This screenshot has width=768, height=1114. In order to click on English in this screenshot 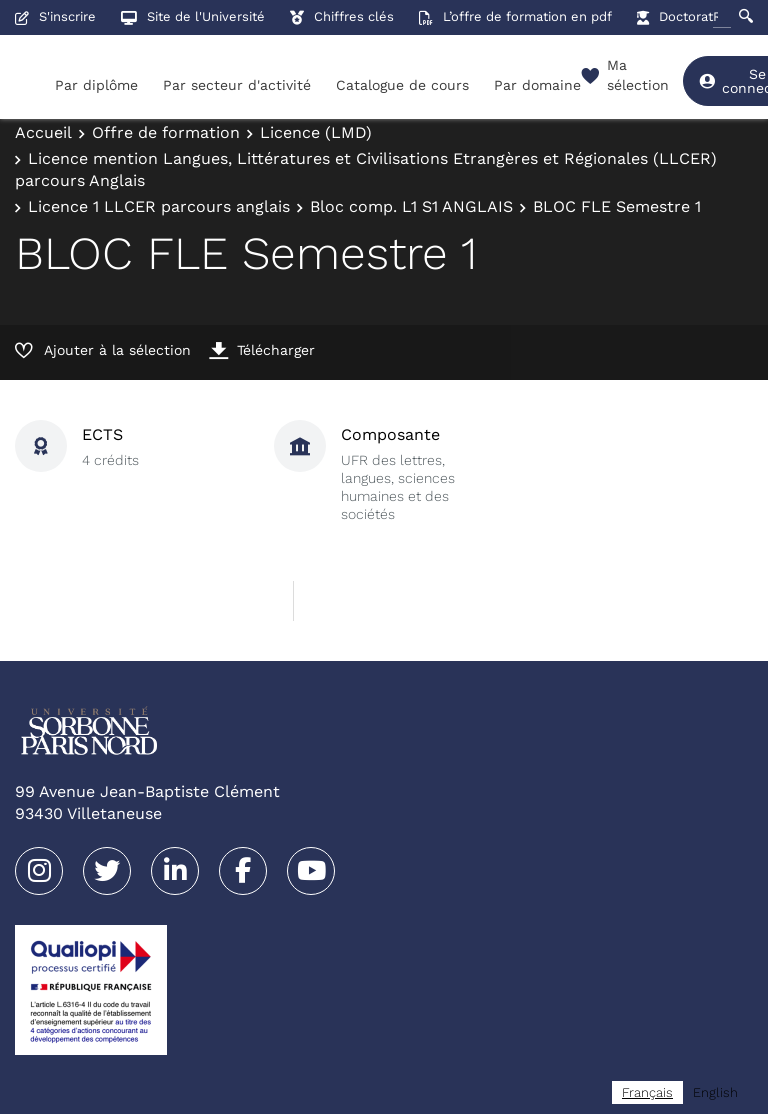, I will do `click(715, 1092)`.